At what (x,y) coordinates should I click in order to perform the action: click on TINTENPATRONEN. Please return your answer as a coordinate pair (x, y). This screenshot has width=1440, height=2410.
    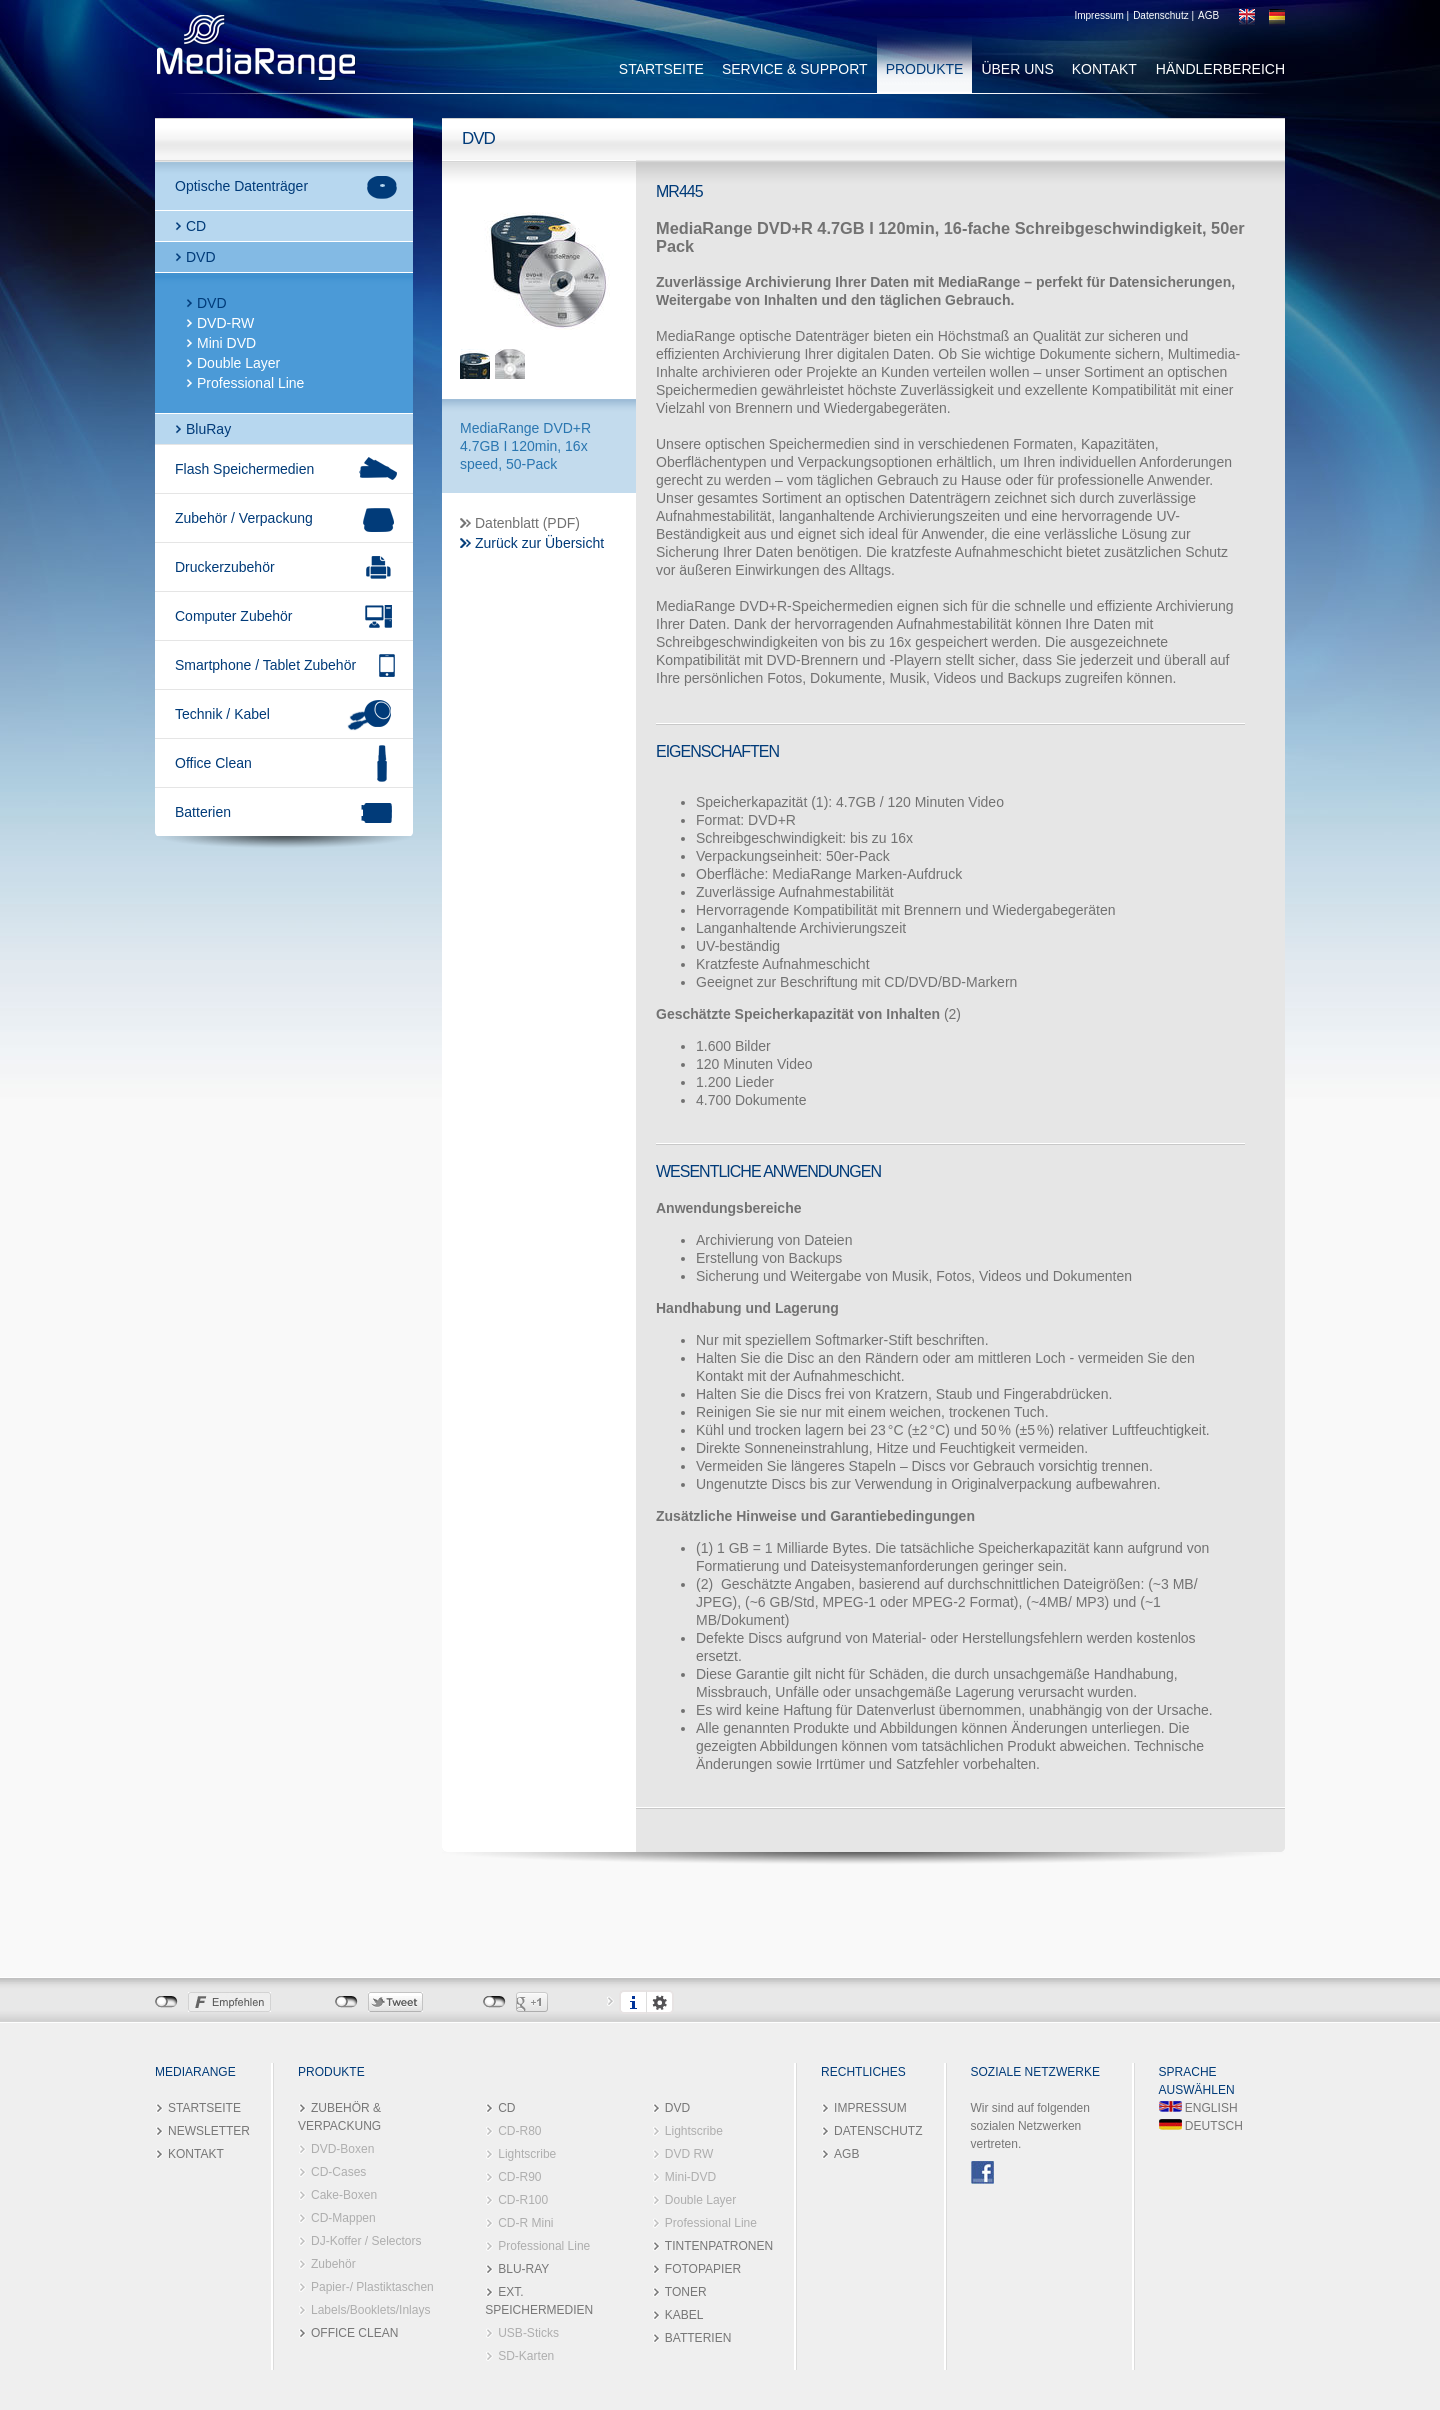
    Looking at the image, I should click on (719, 2246).